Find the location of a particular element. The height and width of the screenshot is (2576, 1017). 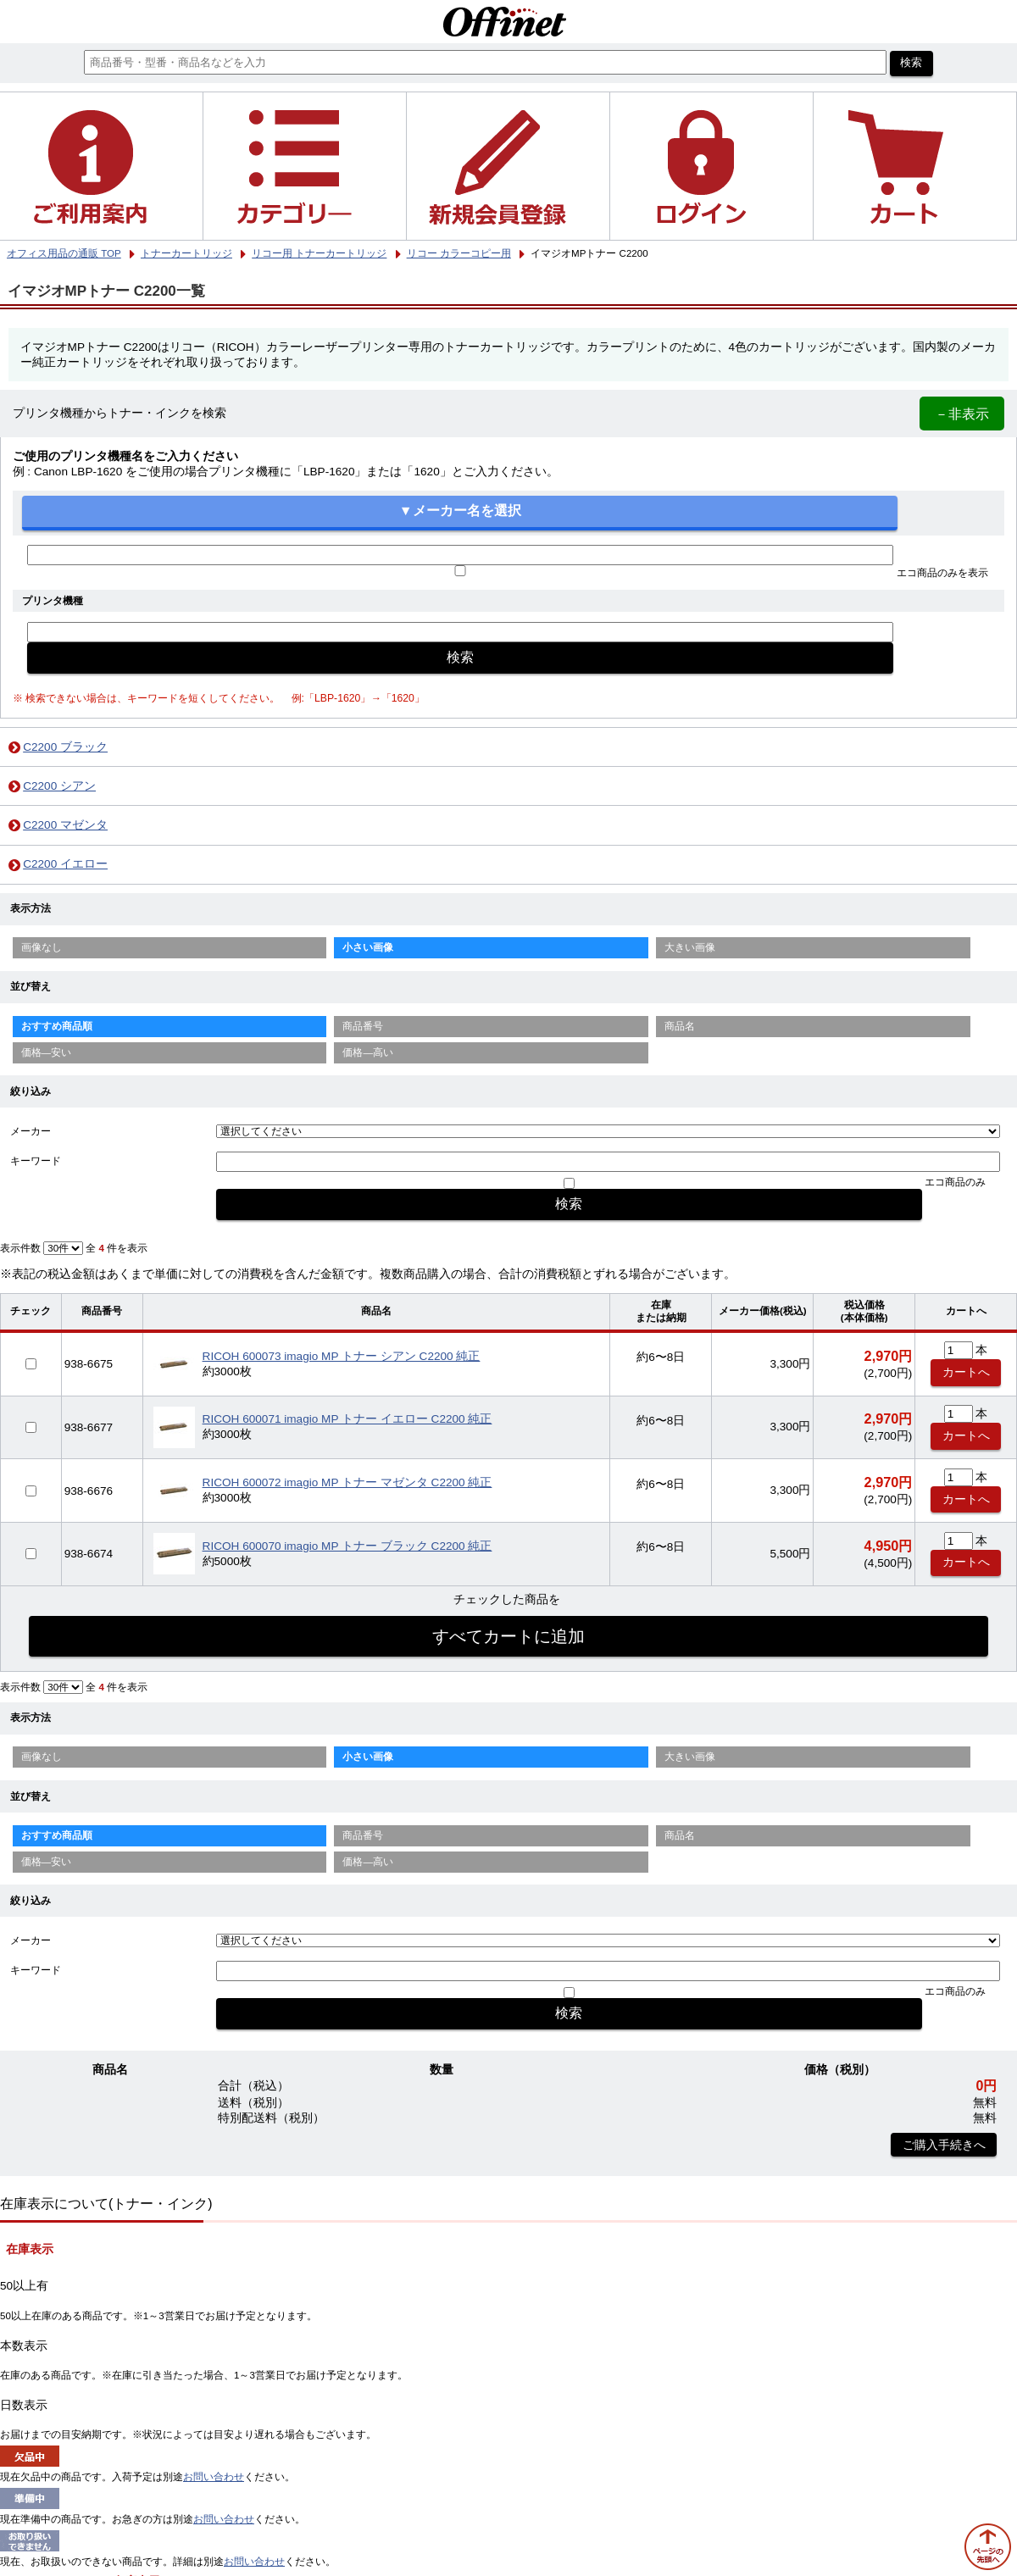

大きい画像 is located at coordinates (689, 947).